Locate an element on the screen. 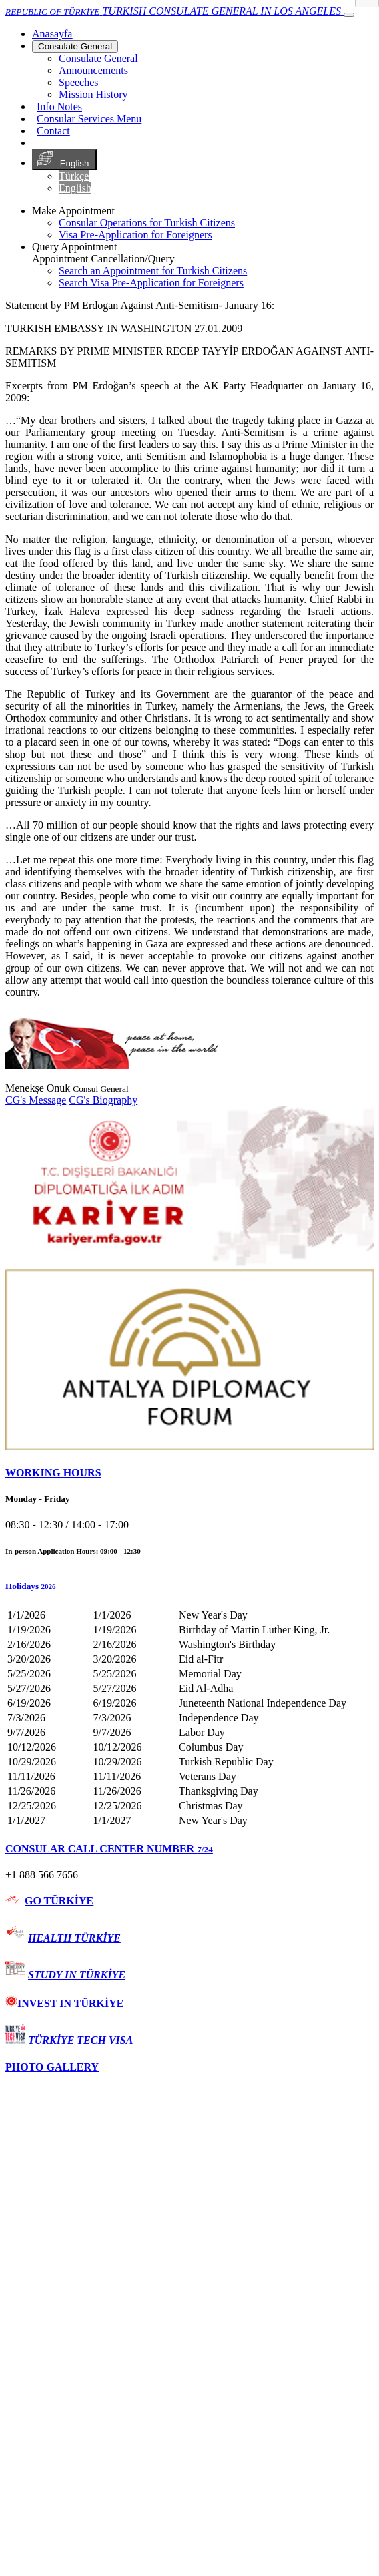 This screenshot has width=379, height=2576. Info Notes is located at coordinates (59, 106).